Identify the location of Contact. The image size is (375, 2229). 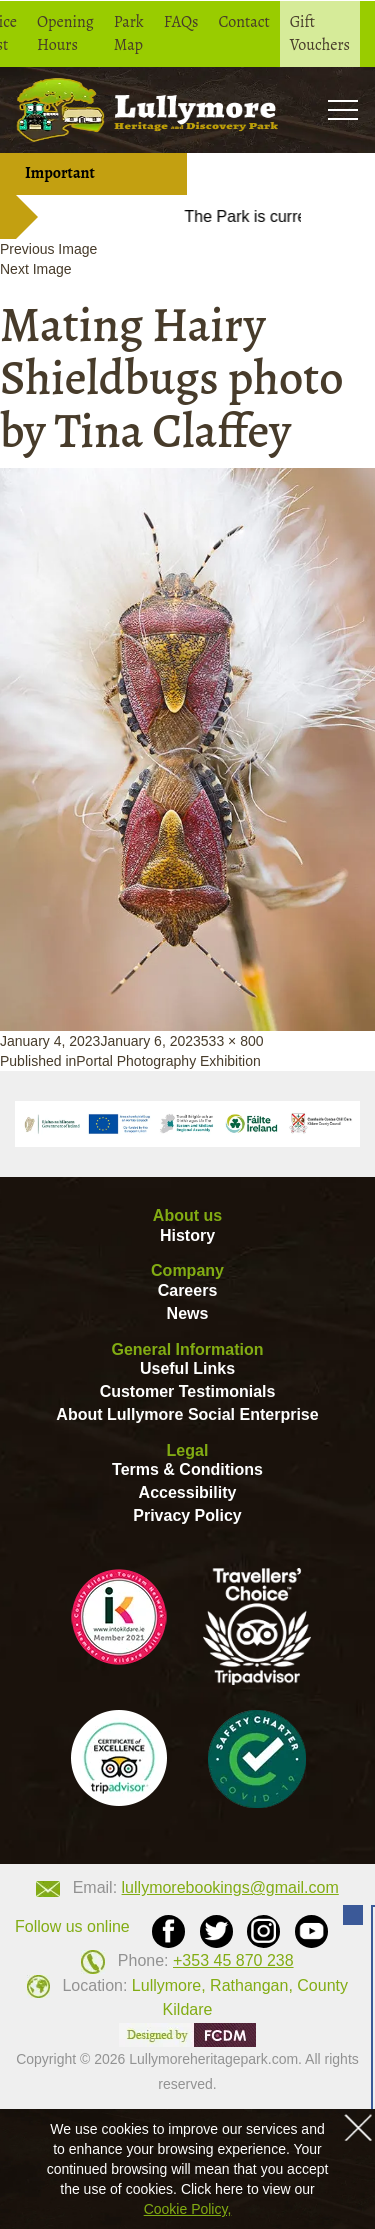
(244, 22).